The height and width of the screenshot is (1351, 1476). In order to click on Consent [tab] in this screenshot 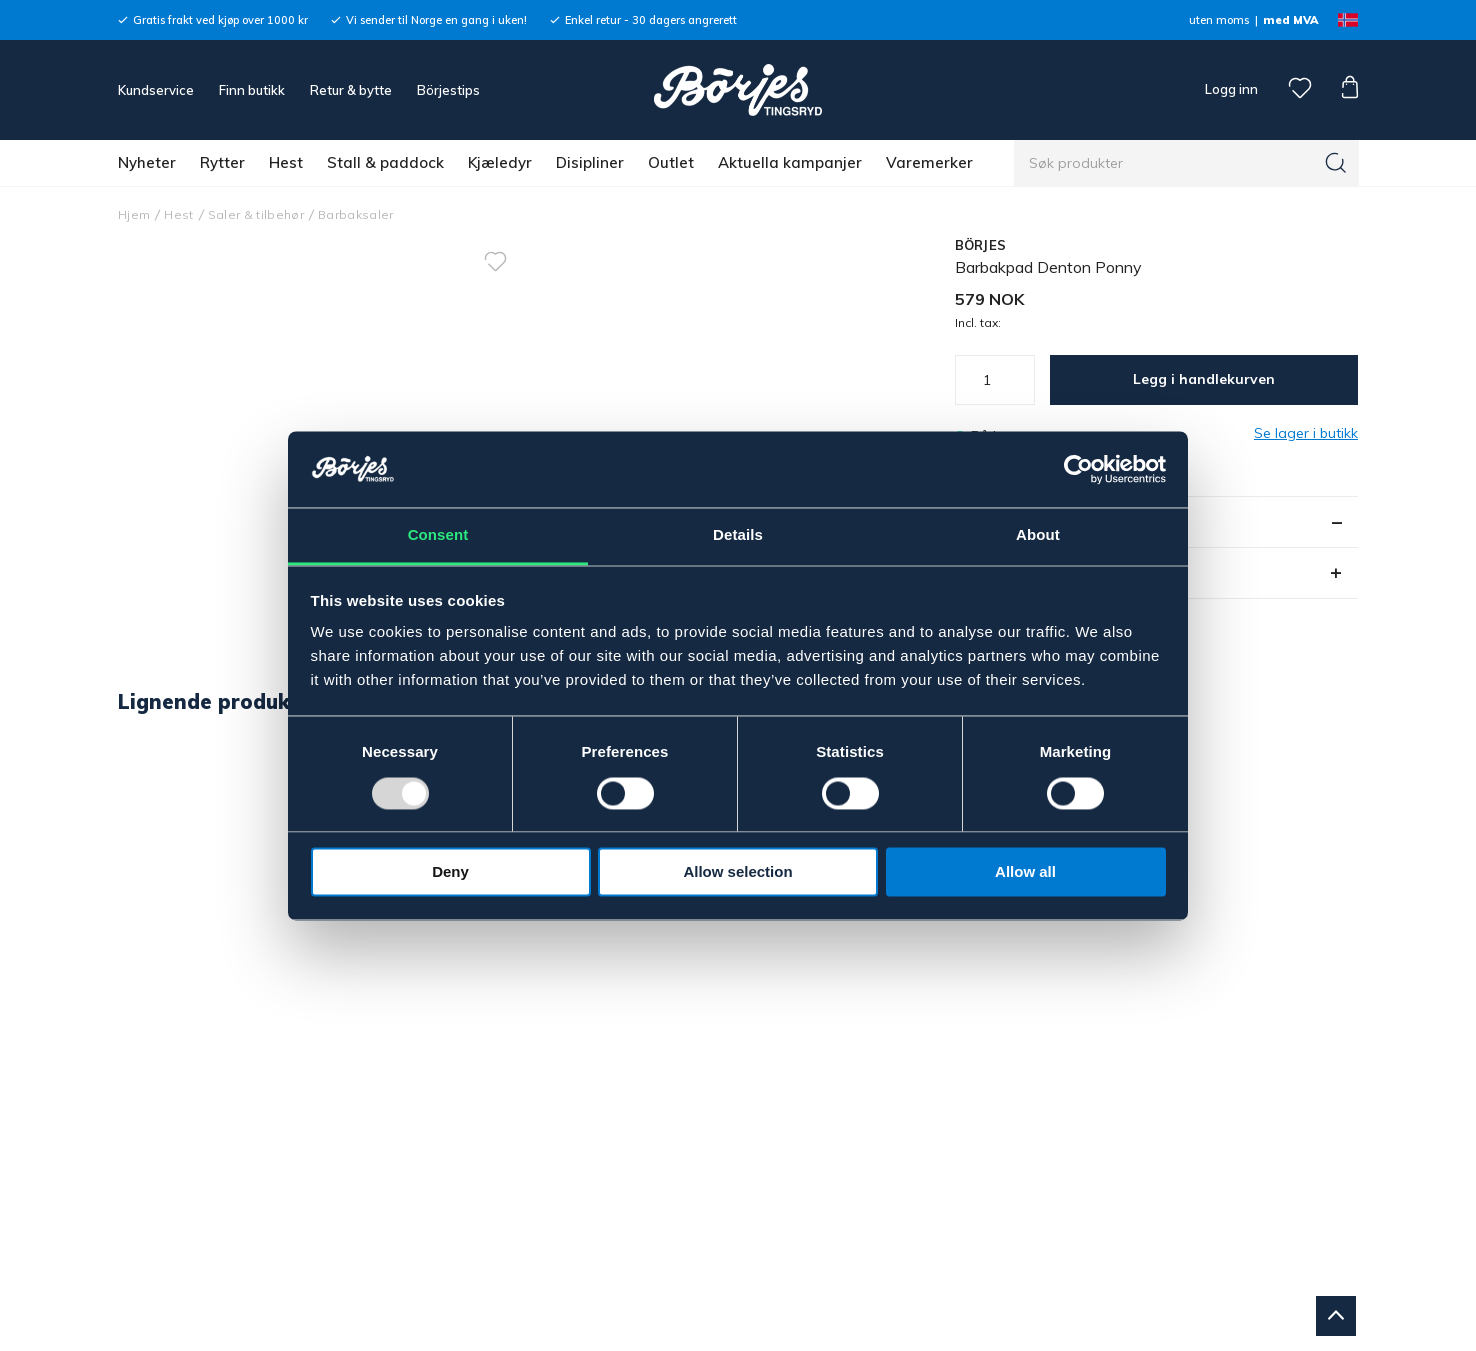, I will do `click(438, 535)`.